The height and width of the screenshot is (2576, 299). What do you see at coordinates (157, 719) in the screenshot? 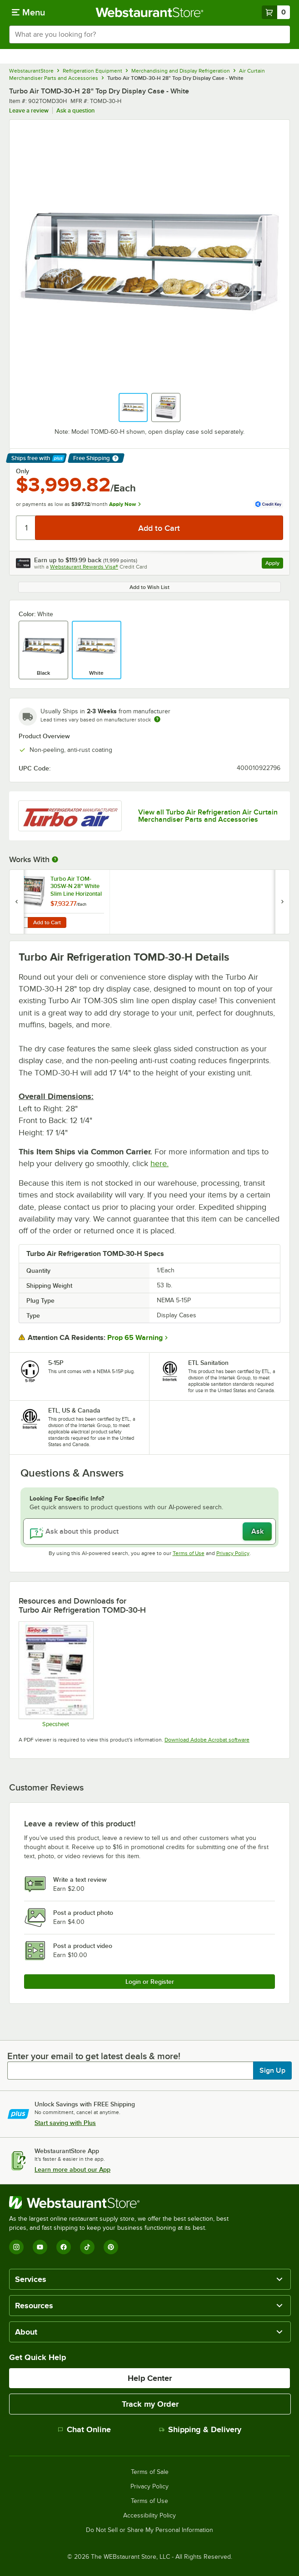
I see `[Estimated shipping time]` at bounding box center [157, 719].